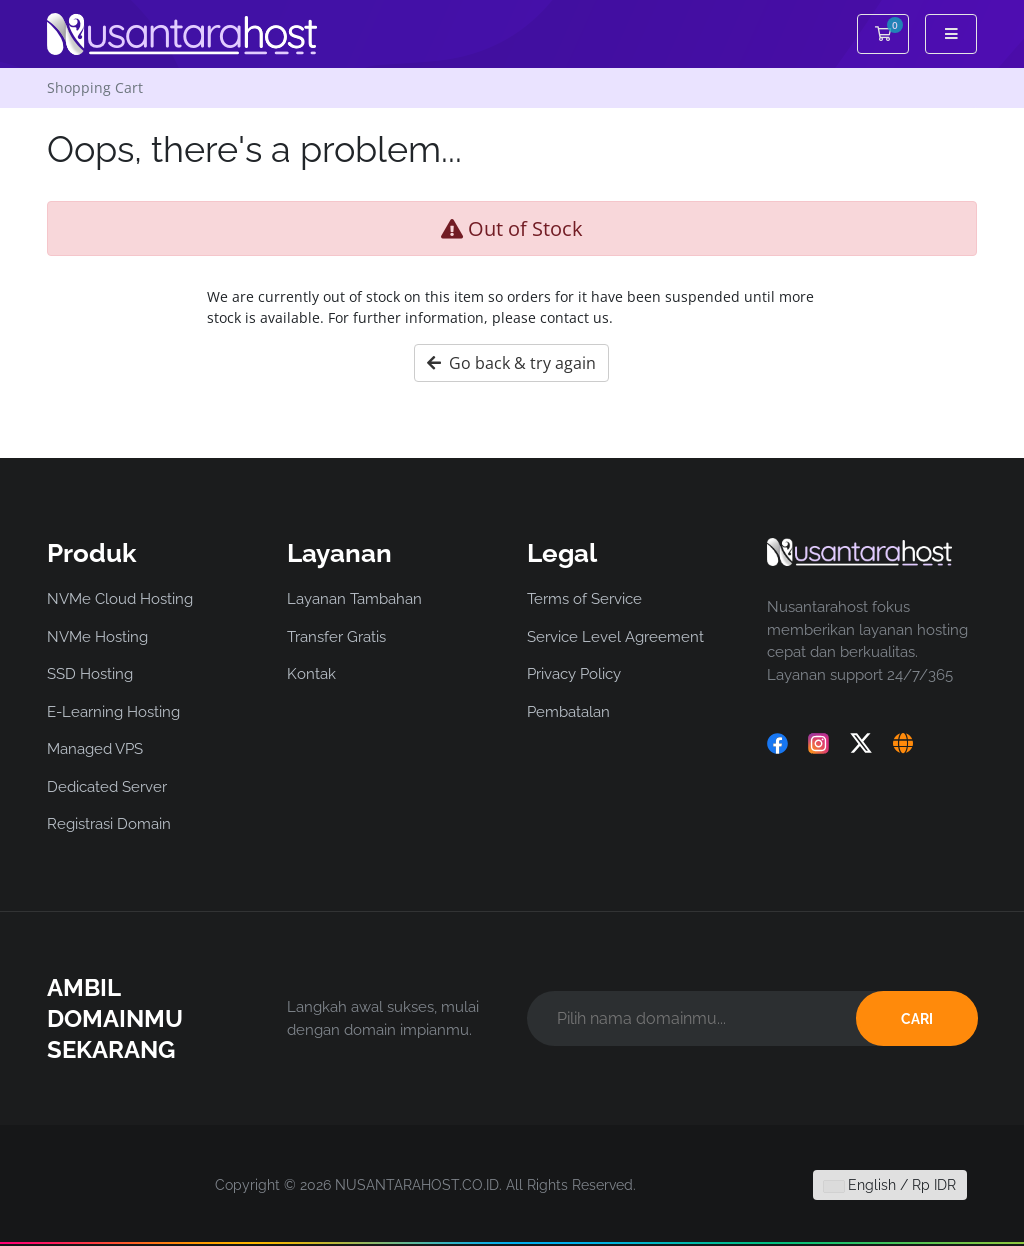 This screenshot has height=1246, width=1024. What do you see at coordinates (336, 637) in the screenshot?
I see `Transfer Gratis` at bounding box center [336, 637].